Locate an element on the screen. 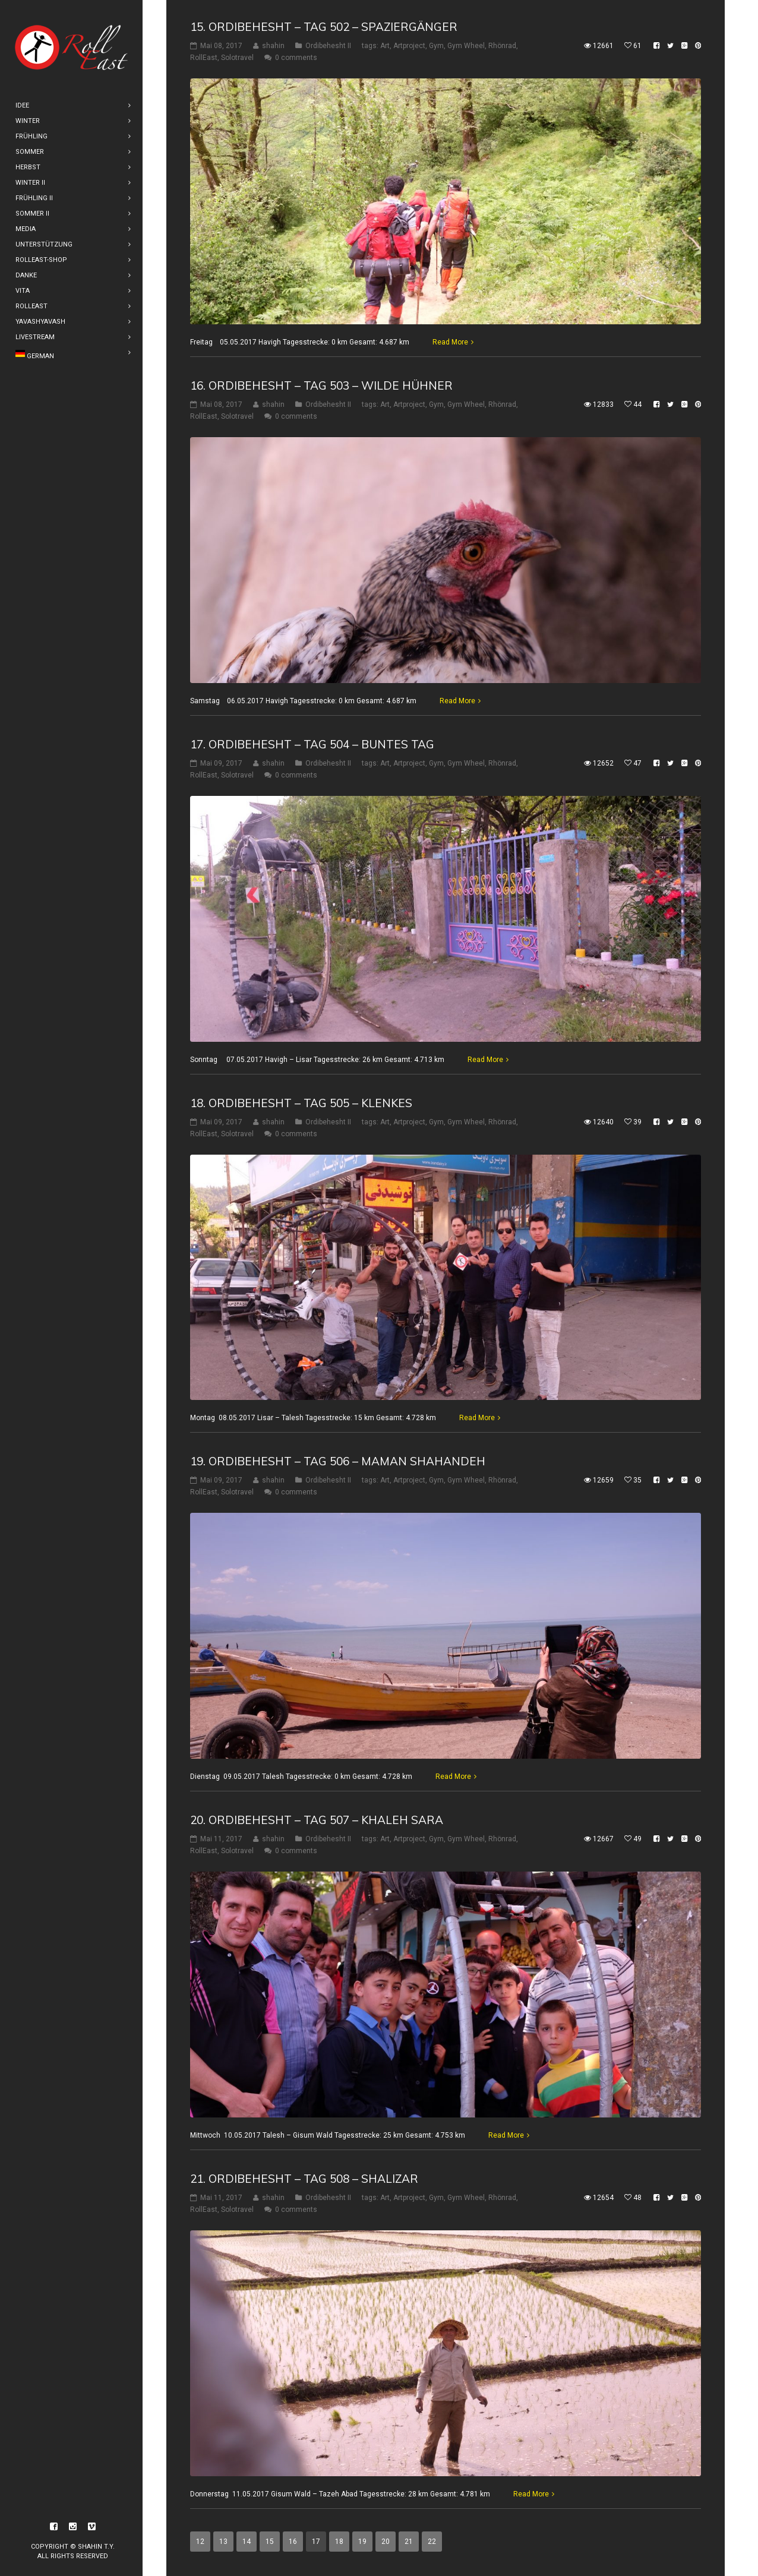 The height and width of the screenshot is (2576, 758). 21. Ordibehesht – Tag 508 – Shalizar is located at coordinates (304, 2179).